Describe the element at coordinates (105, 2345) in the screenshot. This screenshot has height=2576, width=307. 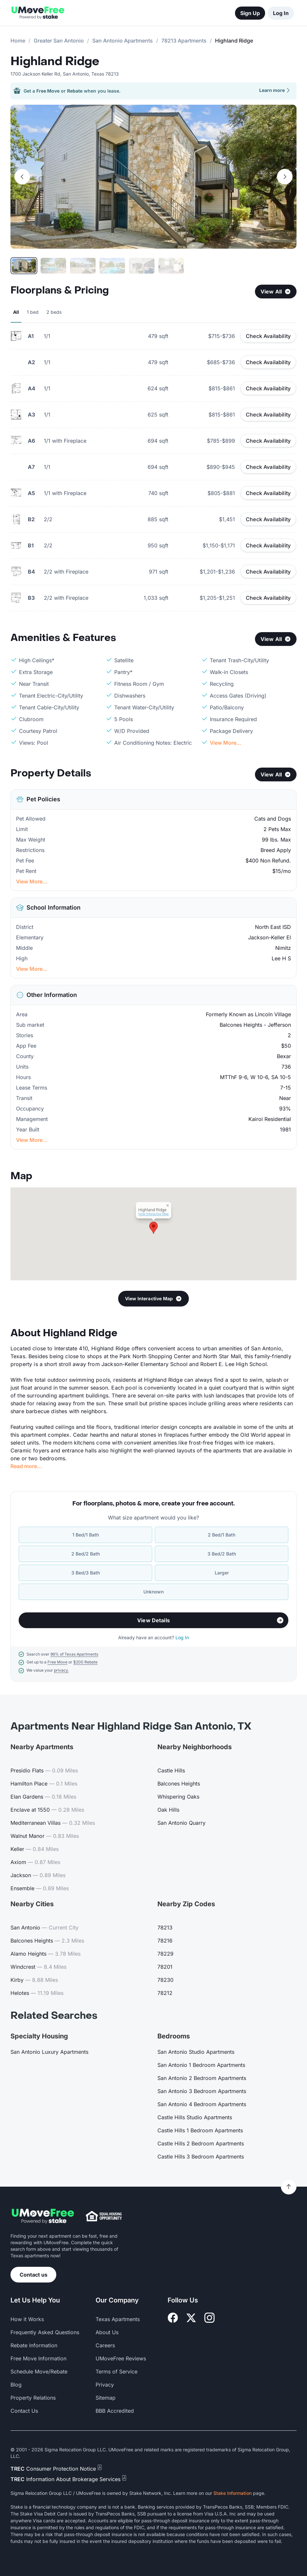
I see `Careers` at that location.